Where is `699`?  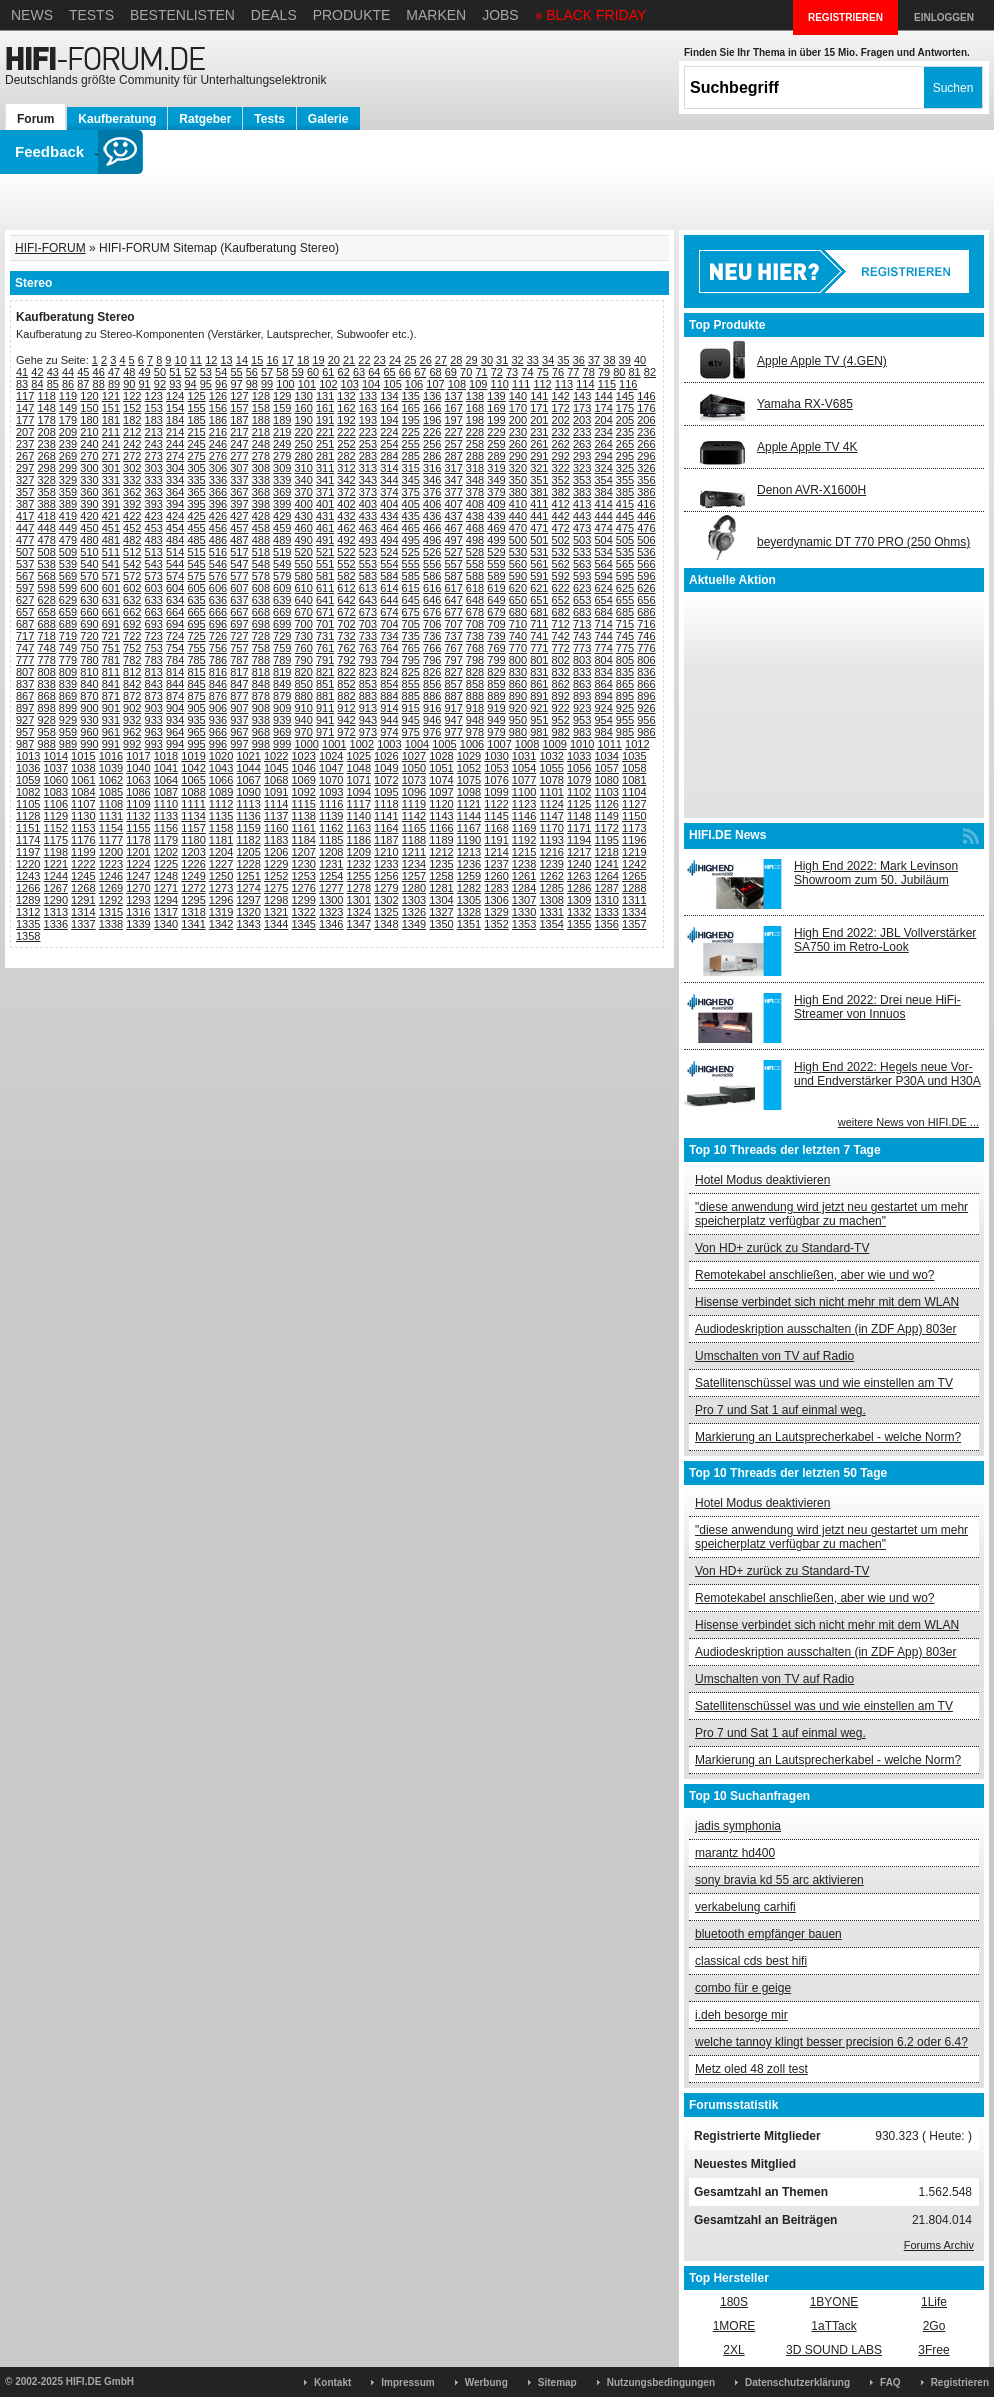
699 is located at coordinates (282, 624).